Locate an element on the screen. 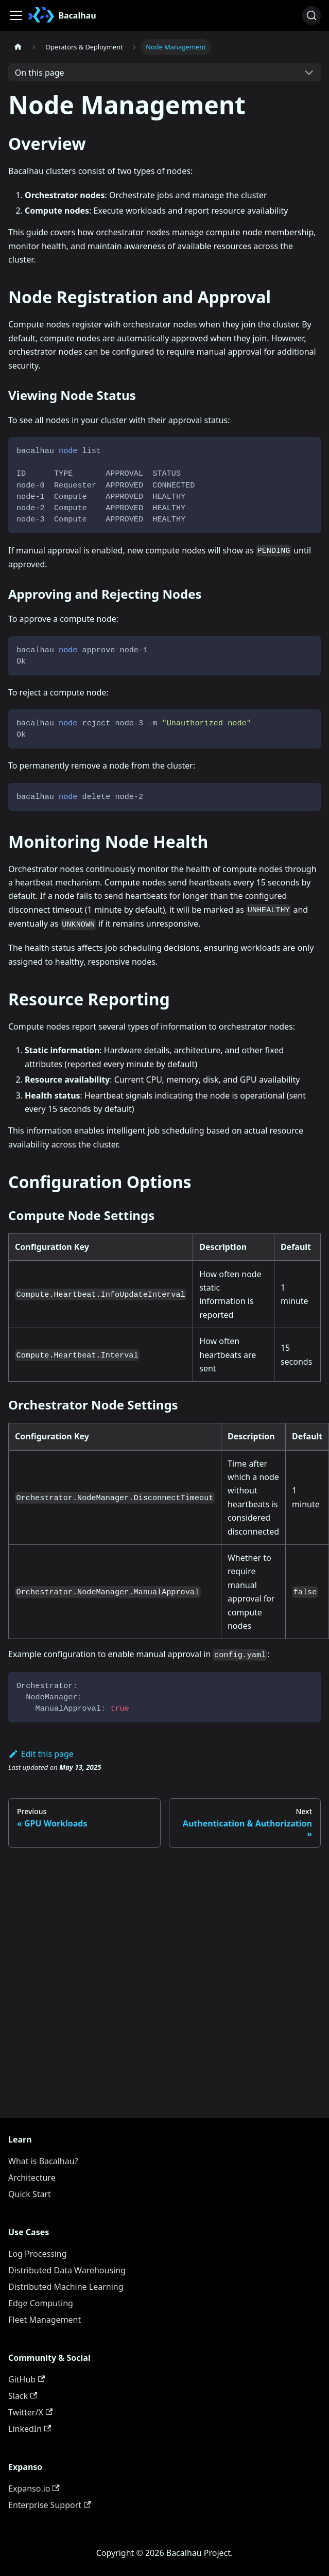  Distributed Data Warehousing is located at coordinates (67, 2270).